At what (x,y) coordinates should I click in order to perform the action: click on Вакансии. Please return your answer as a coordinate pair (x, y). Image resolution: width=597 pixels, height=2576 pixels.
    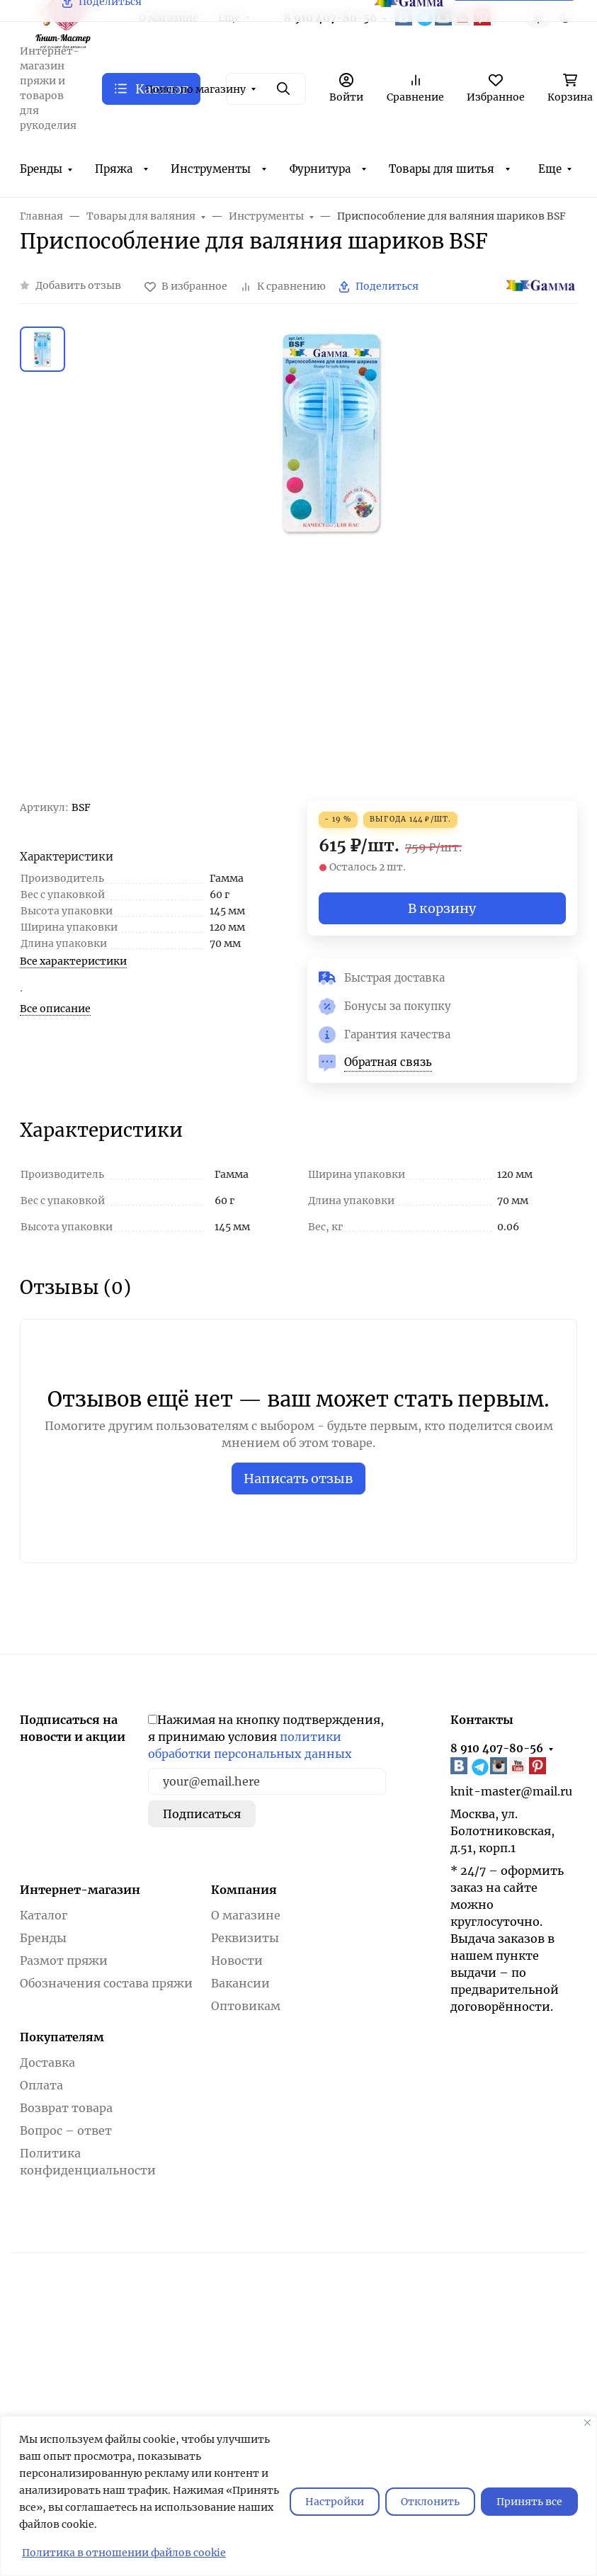
    Looking at the image, I should click on (240, 1983).